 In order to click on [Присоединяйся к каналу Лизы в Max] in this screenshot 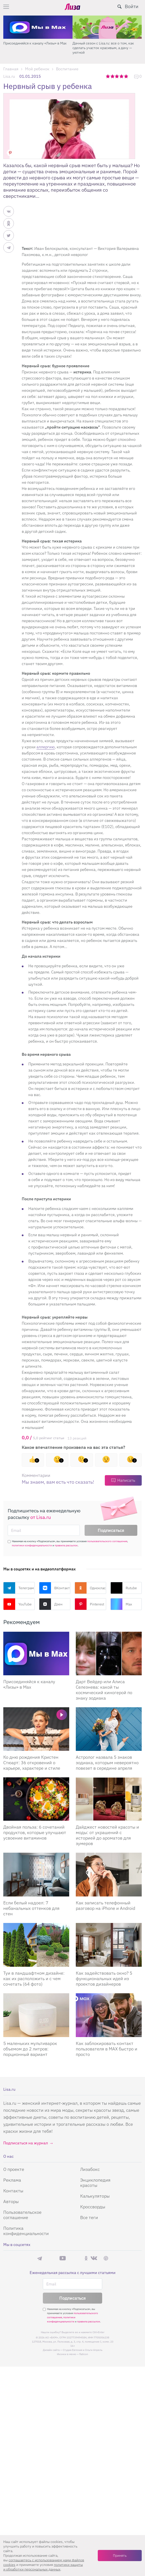, I will do `click(36, 1653)`.